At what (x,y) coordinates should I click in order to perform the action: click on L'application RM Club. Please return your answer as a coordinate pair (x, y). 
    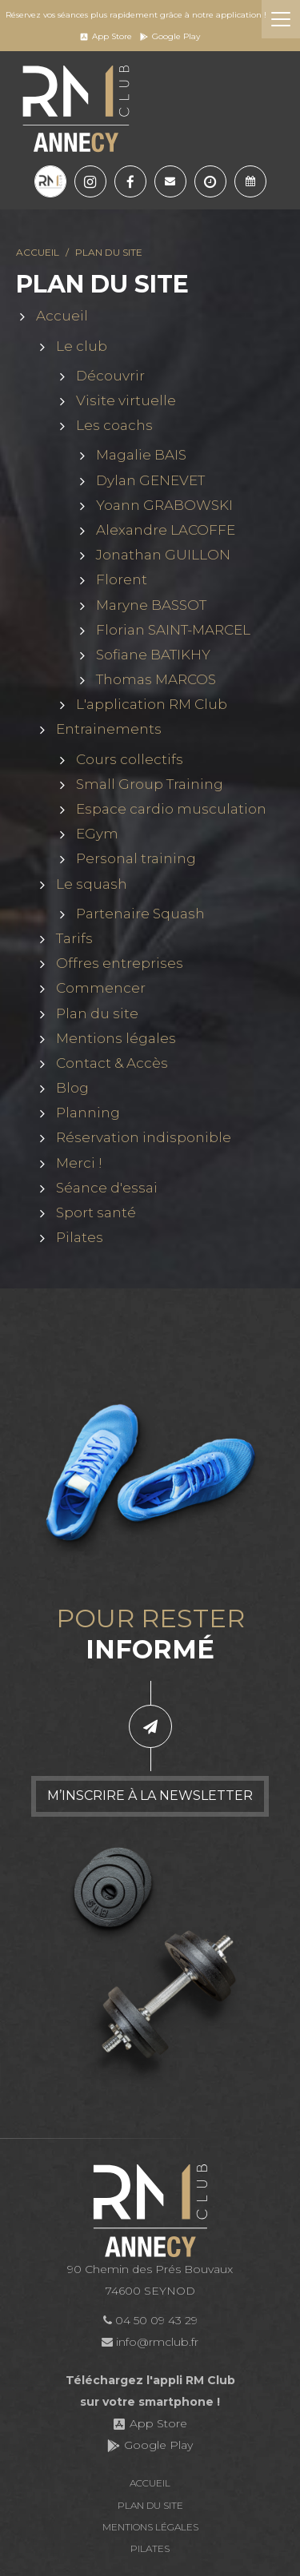
    Looking at the image, I should click on (151, 705).